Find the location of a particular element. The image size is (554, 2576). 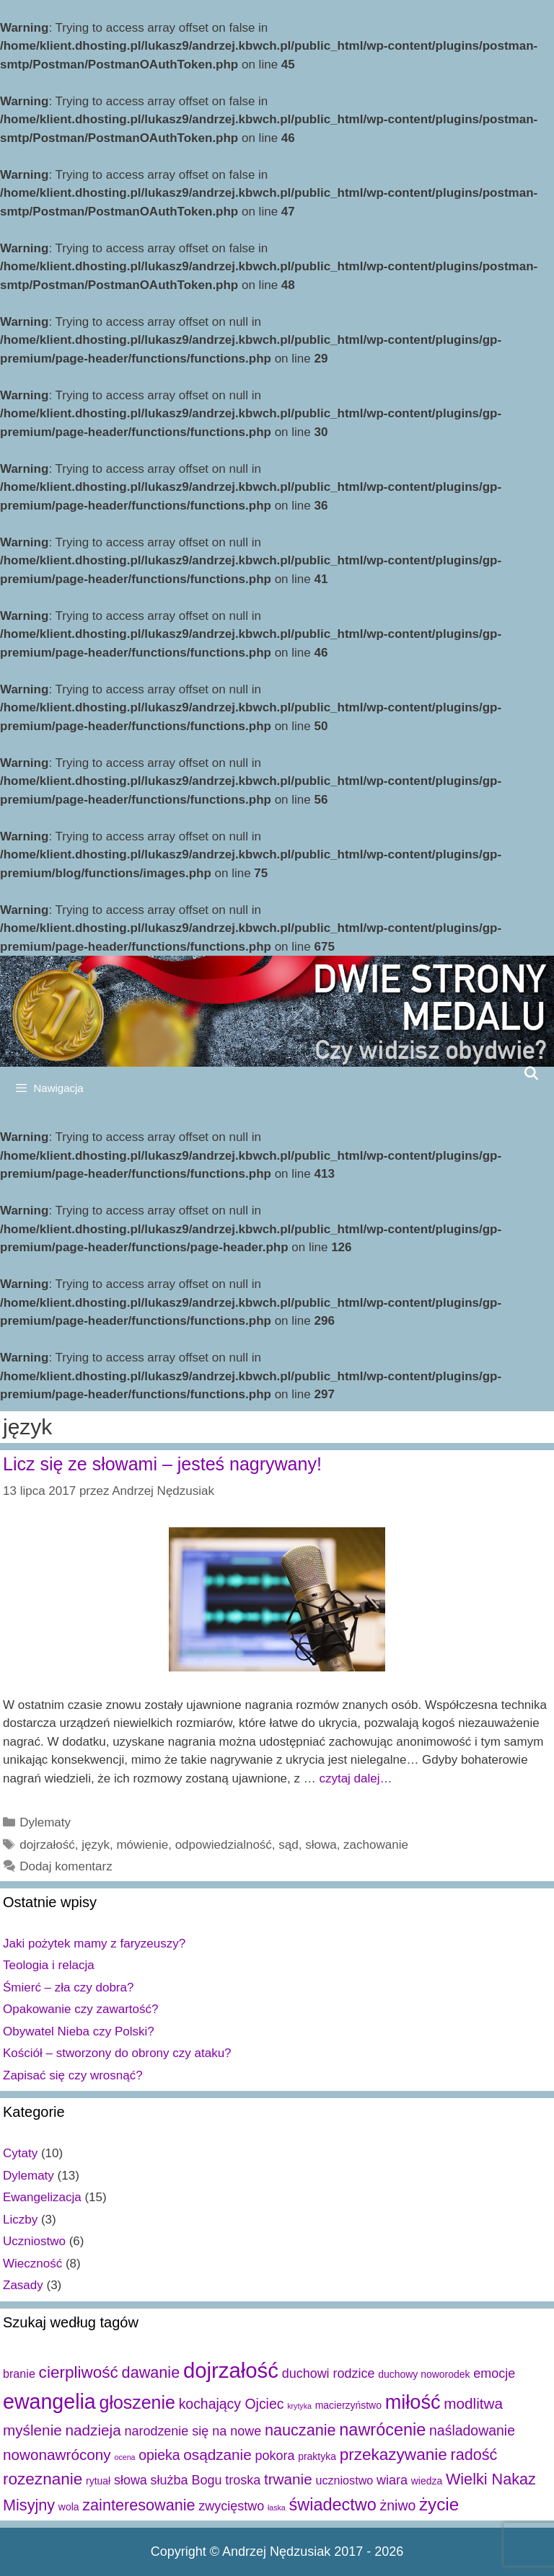

narodzenie się na nowe [narodzenie się na nowe (4 elementy)] is located at coordinates (192, 2431).